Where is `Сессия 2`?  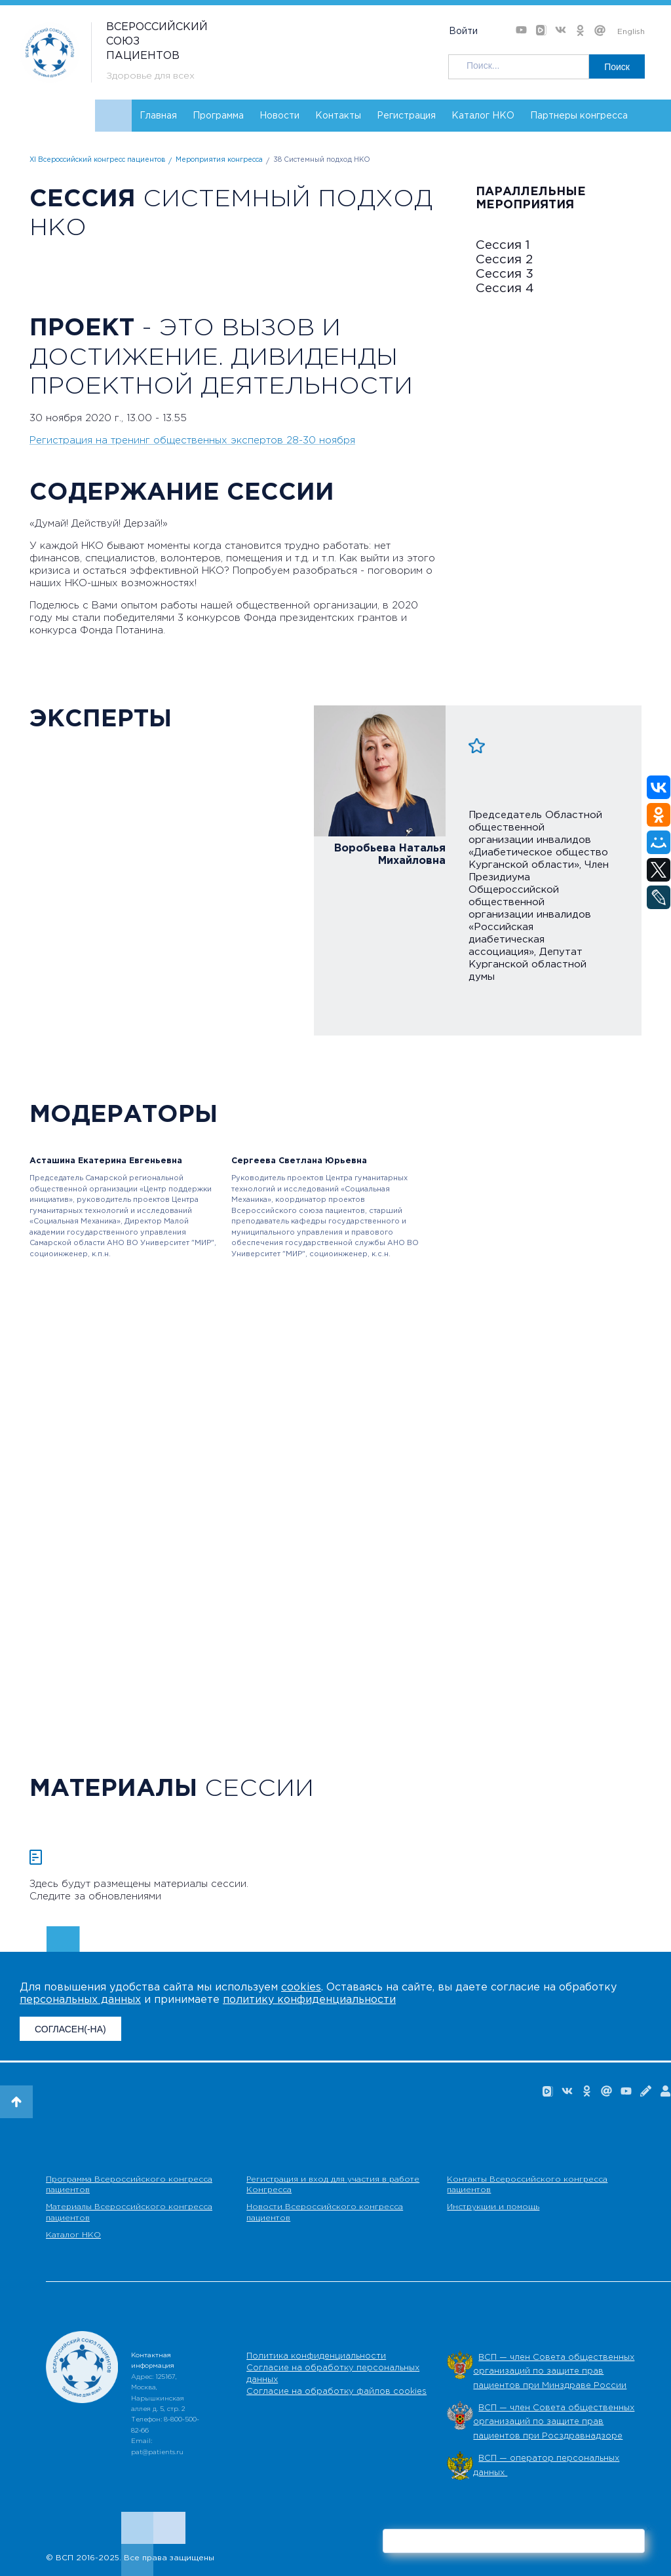
Сессия 2 is located at coordinates (504, 259).